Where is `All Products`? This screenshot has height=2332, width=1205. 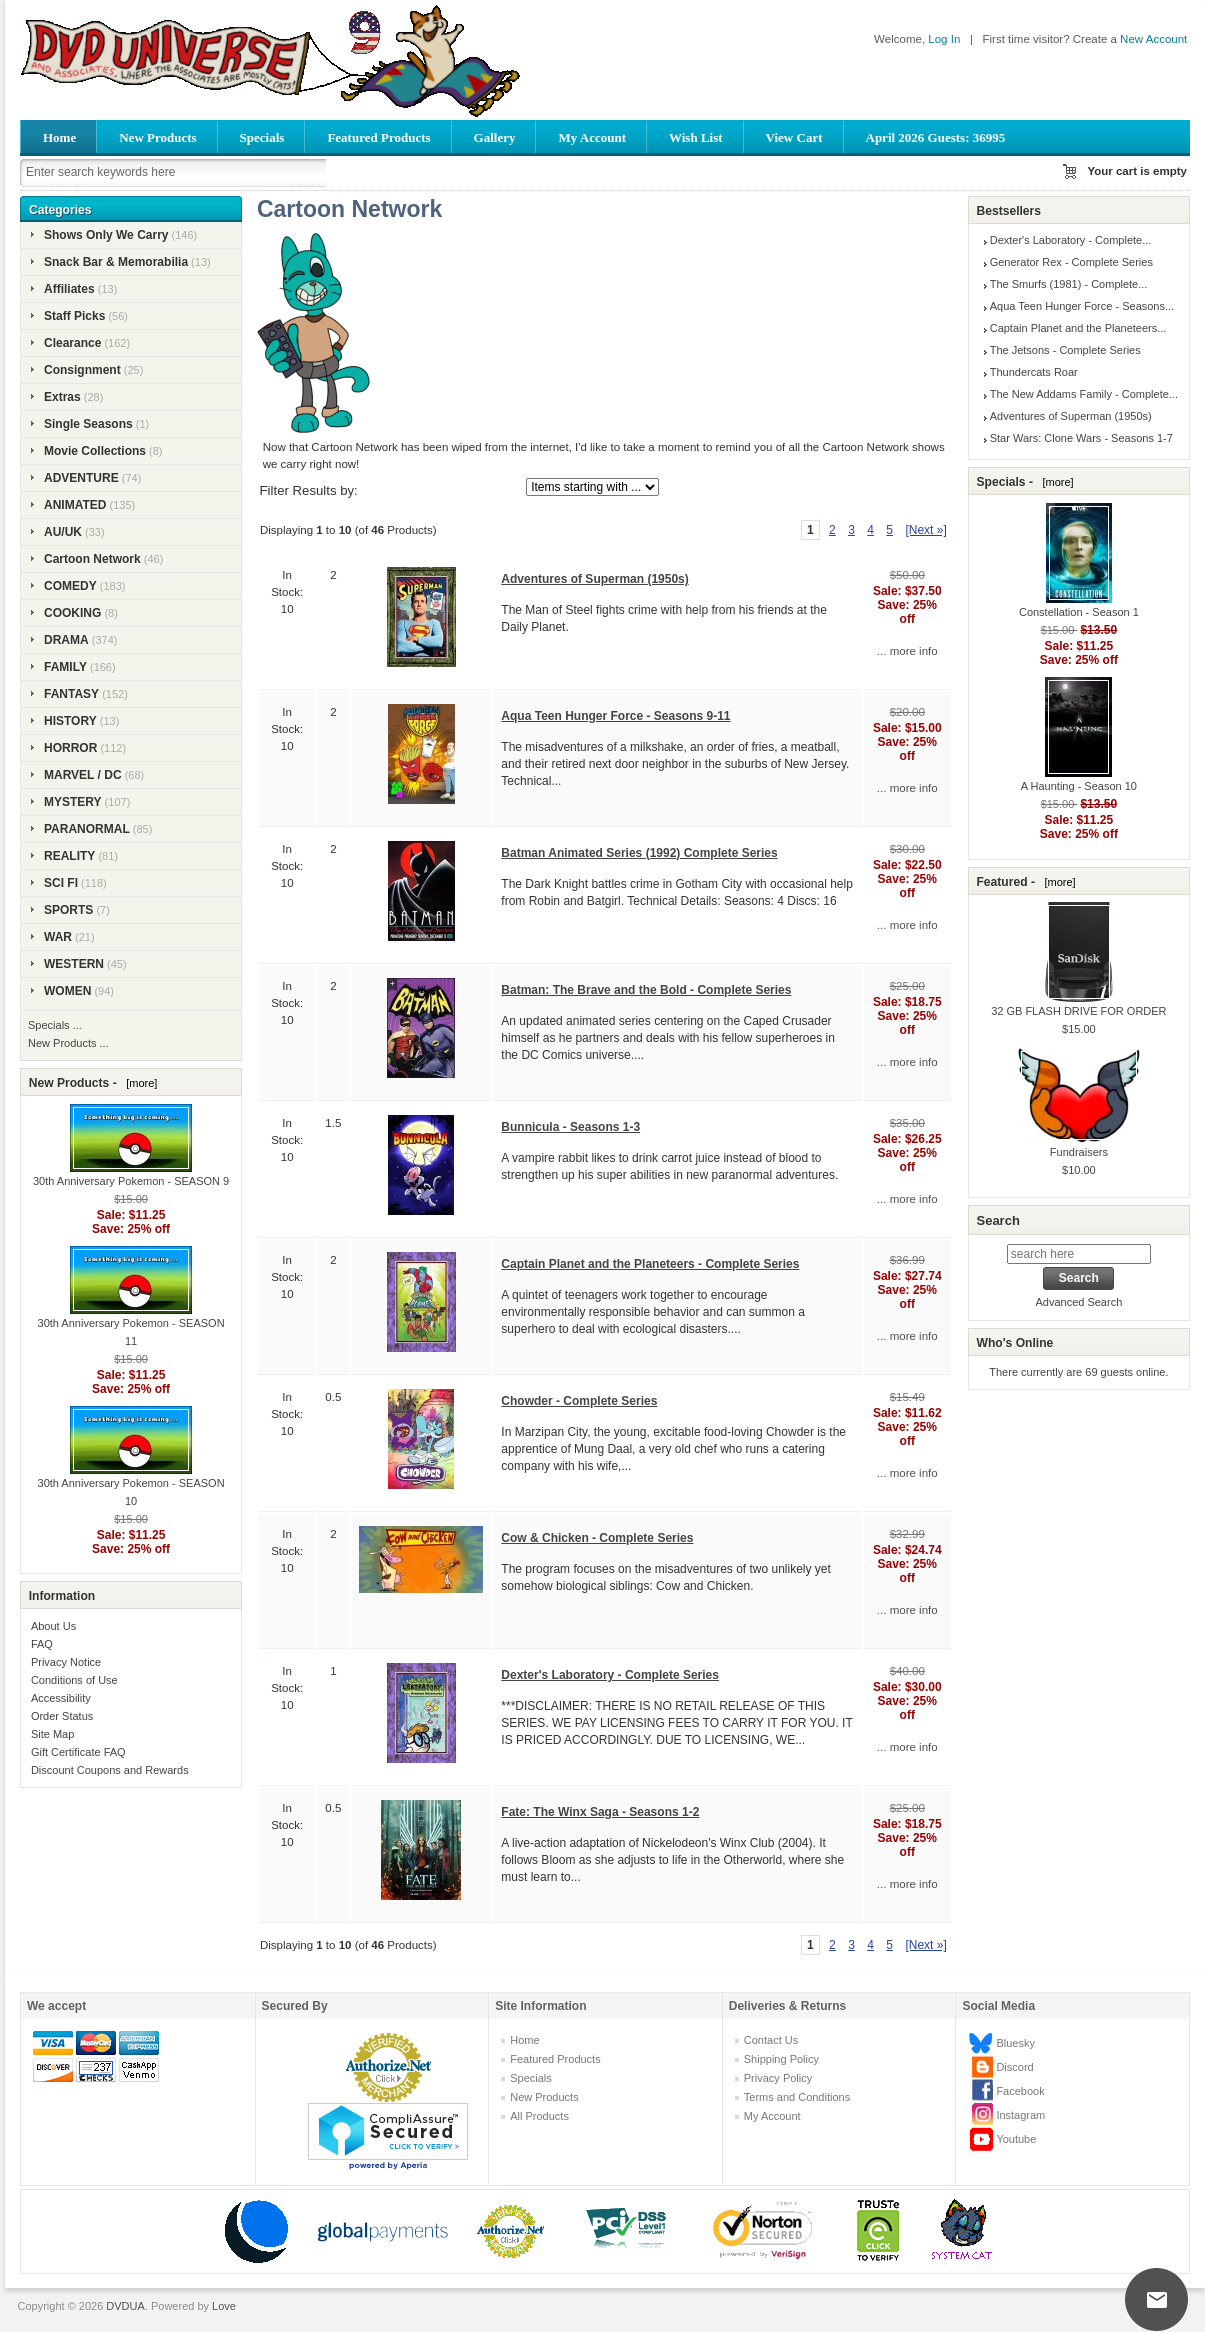
All Products is located at coordinates (539, 2116).